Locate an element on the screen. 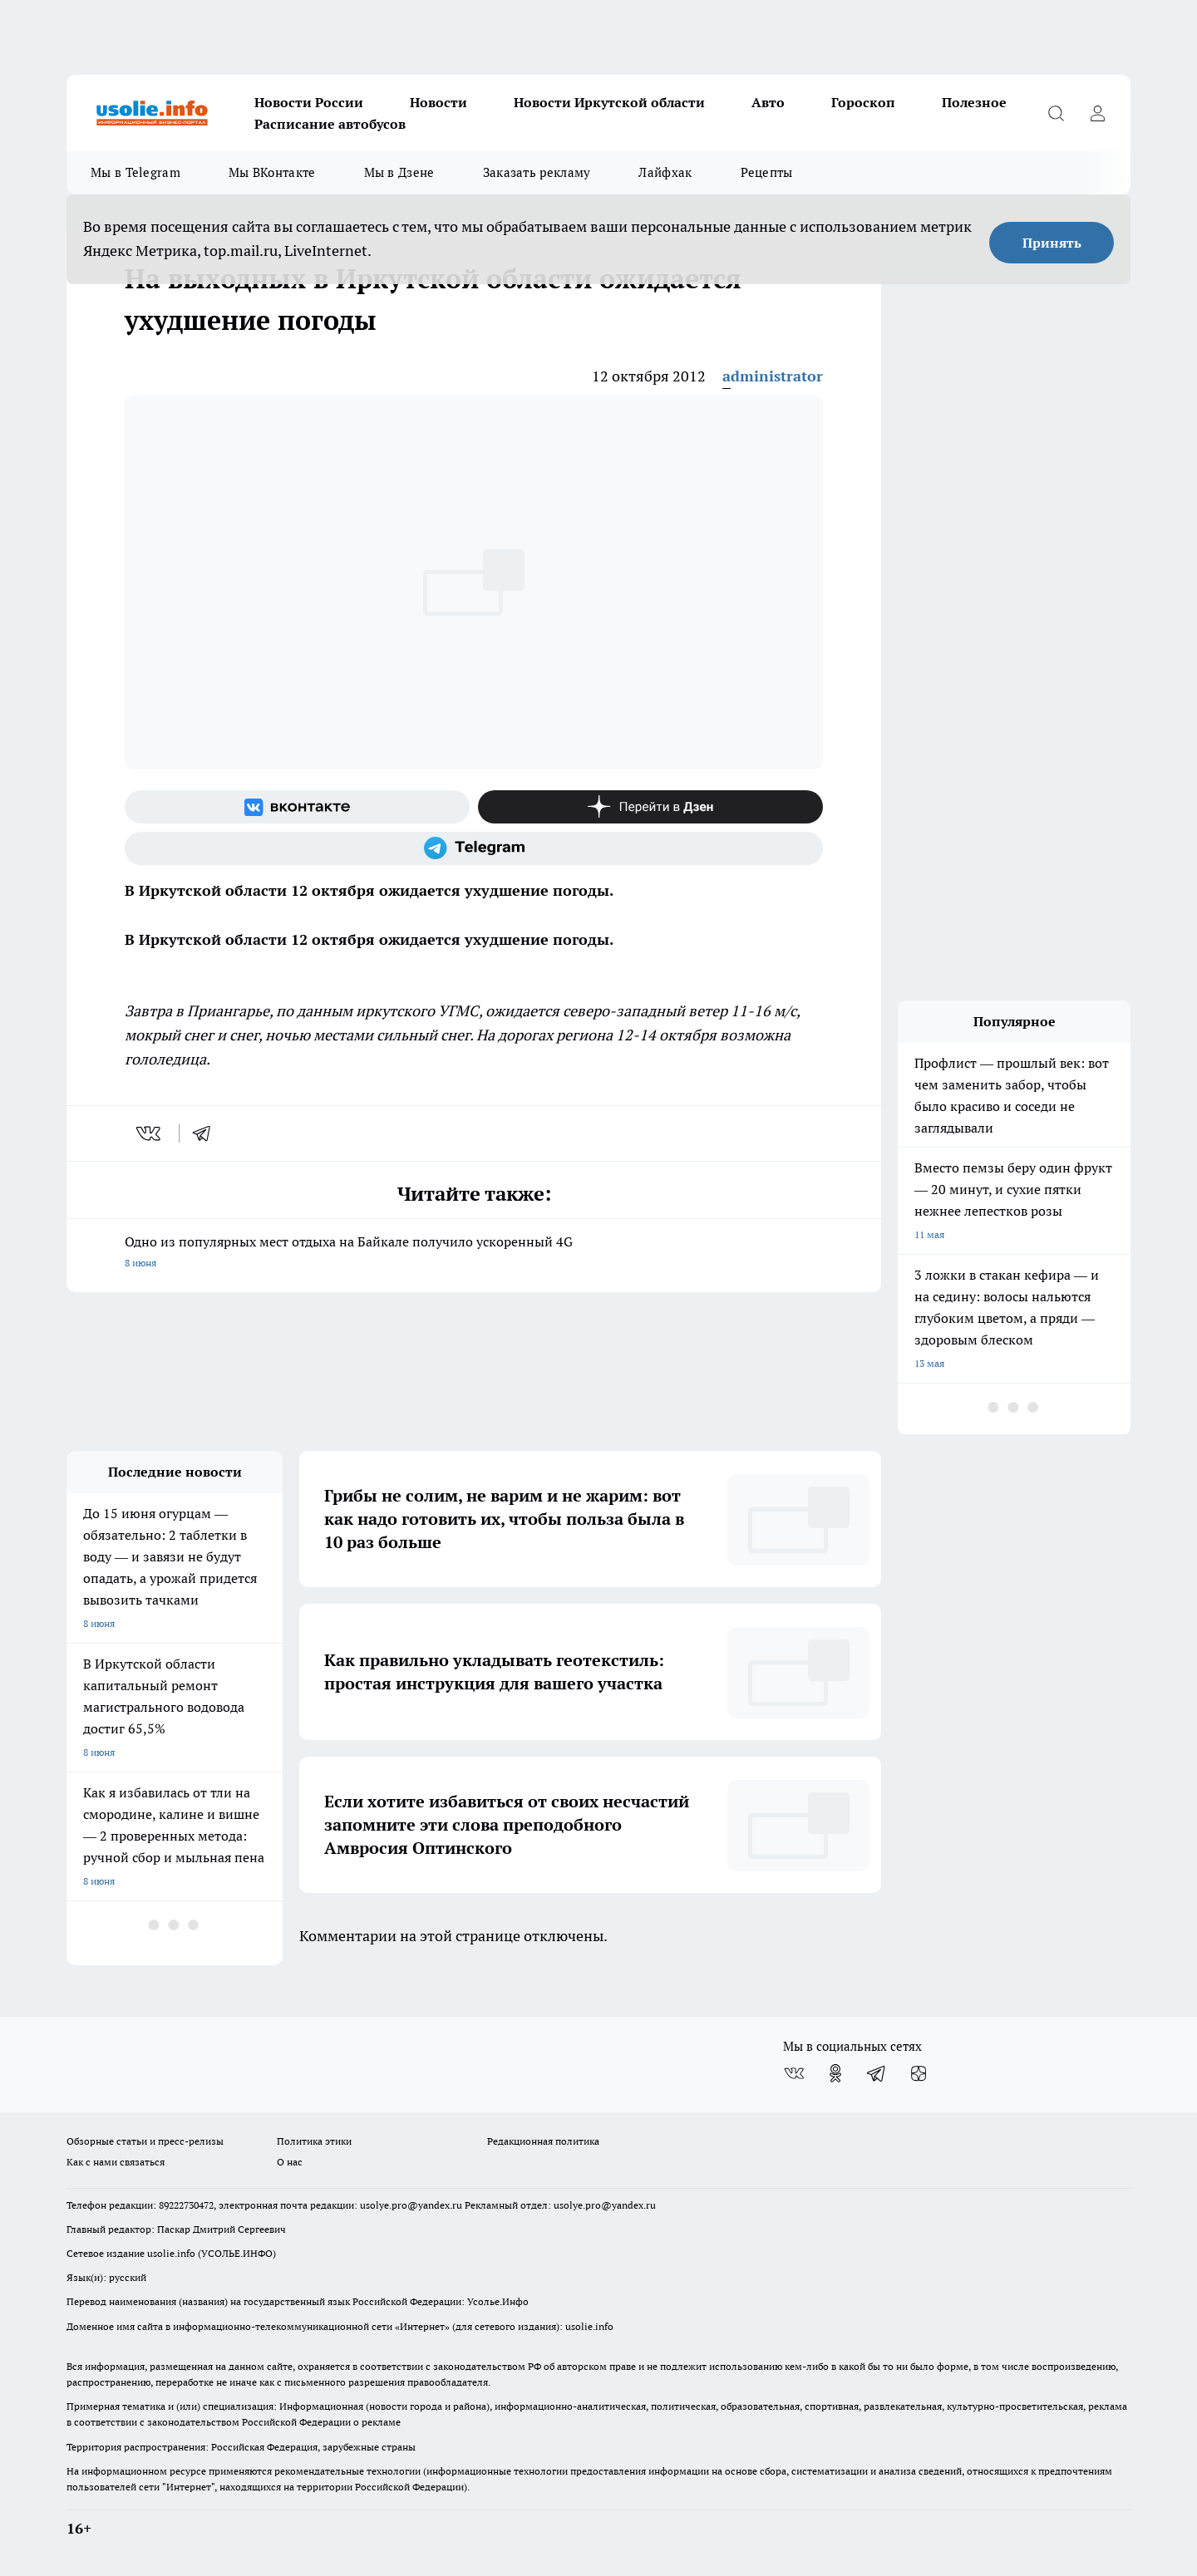  Редакционная политика is located at coordinates (543, 2141).